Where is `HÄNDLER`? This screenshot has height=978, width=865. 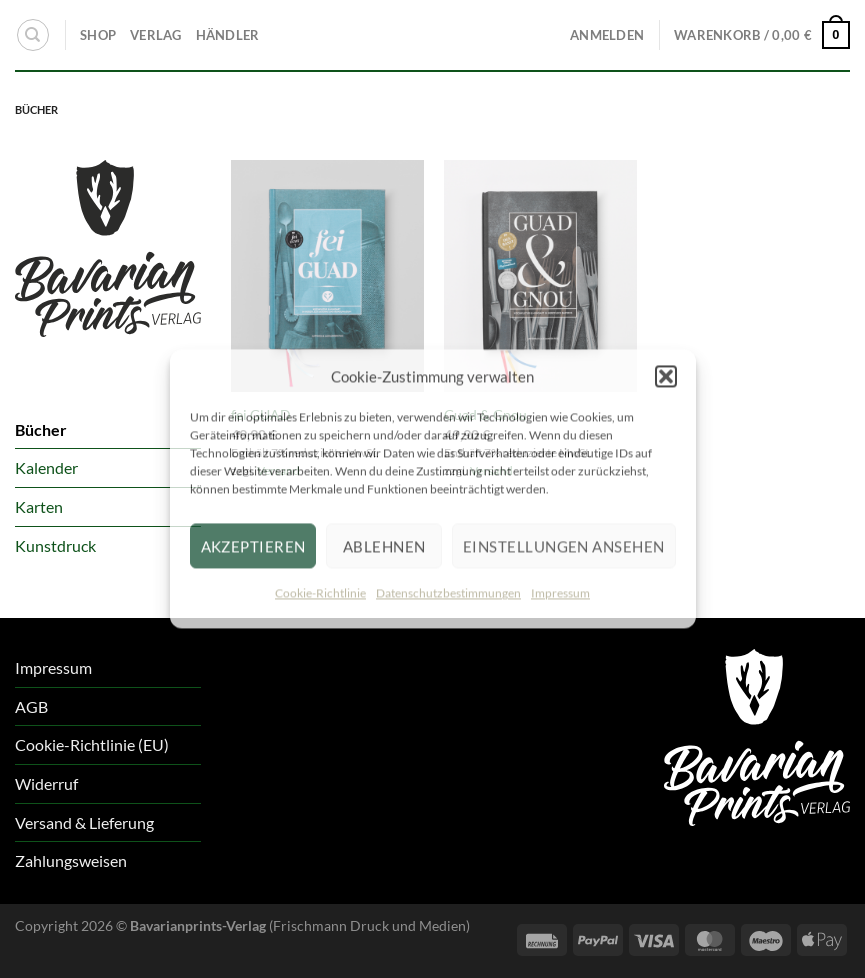
HÄNDLER is located at coordinates (228, 35).